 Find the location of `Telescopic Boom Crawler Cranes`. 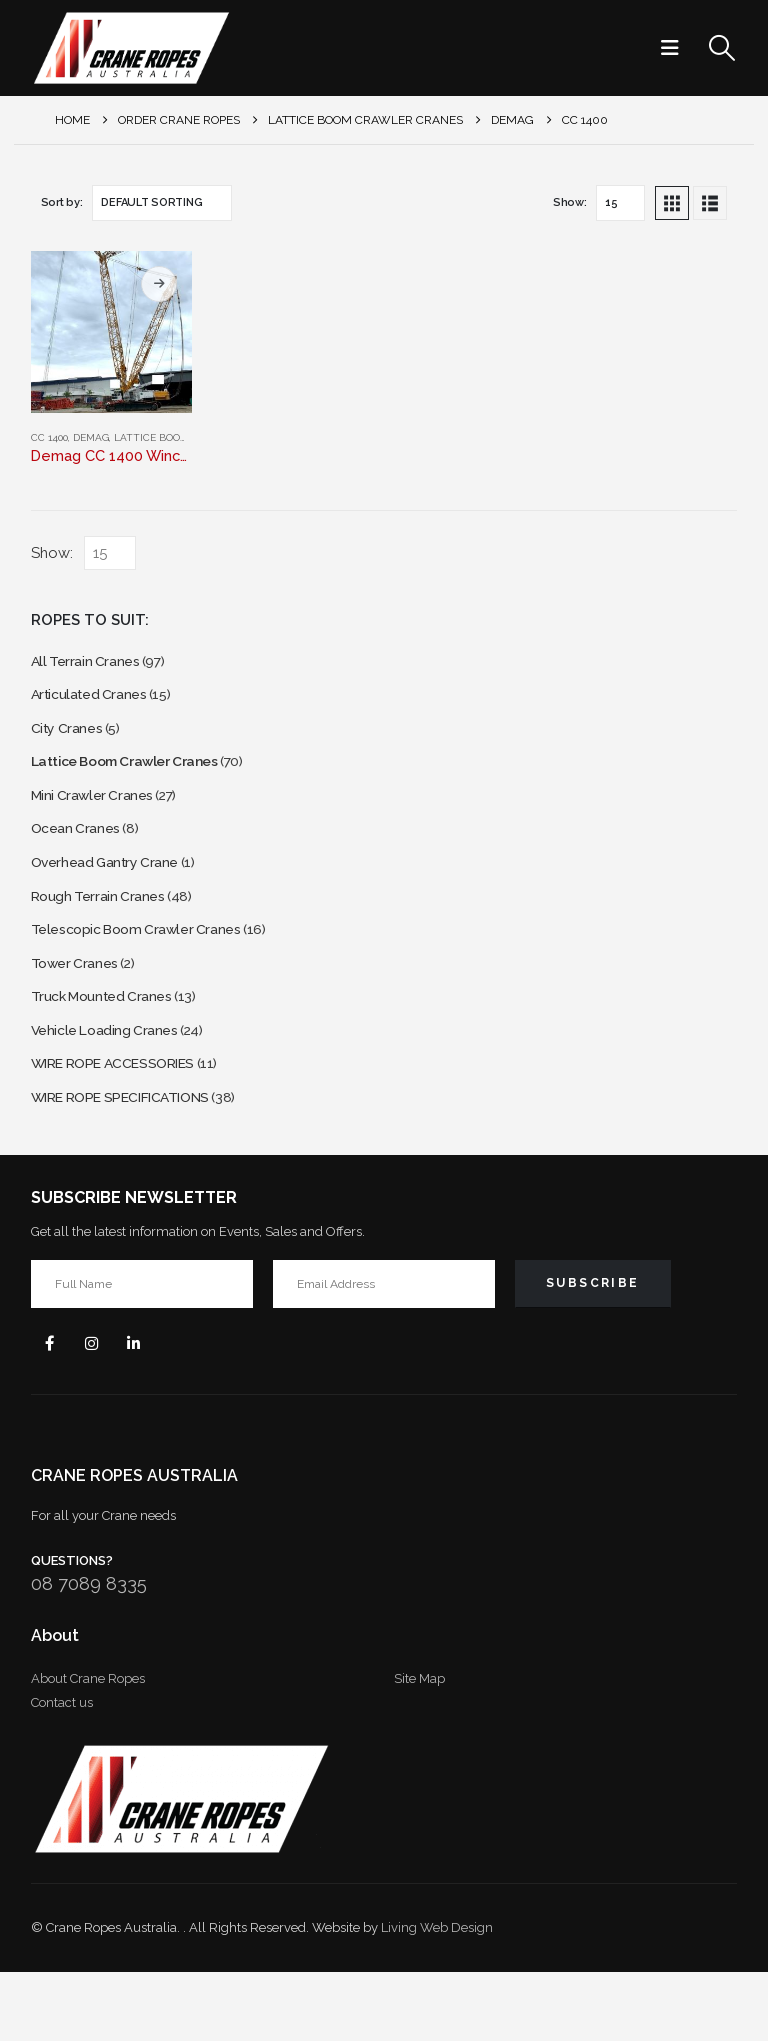

Telescopic Boom Crawler Cranes is located at coordinates (148, 967).